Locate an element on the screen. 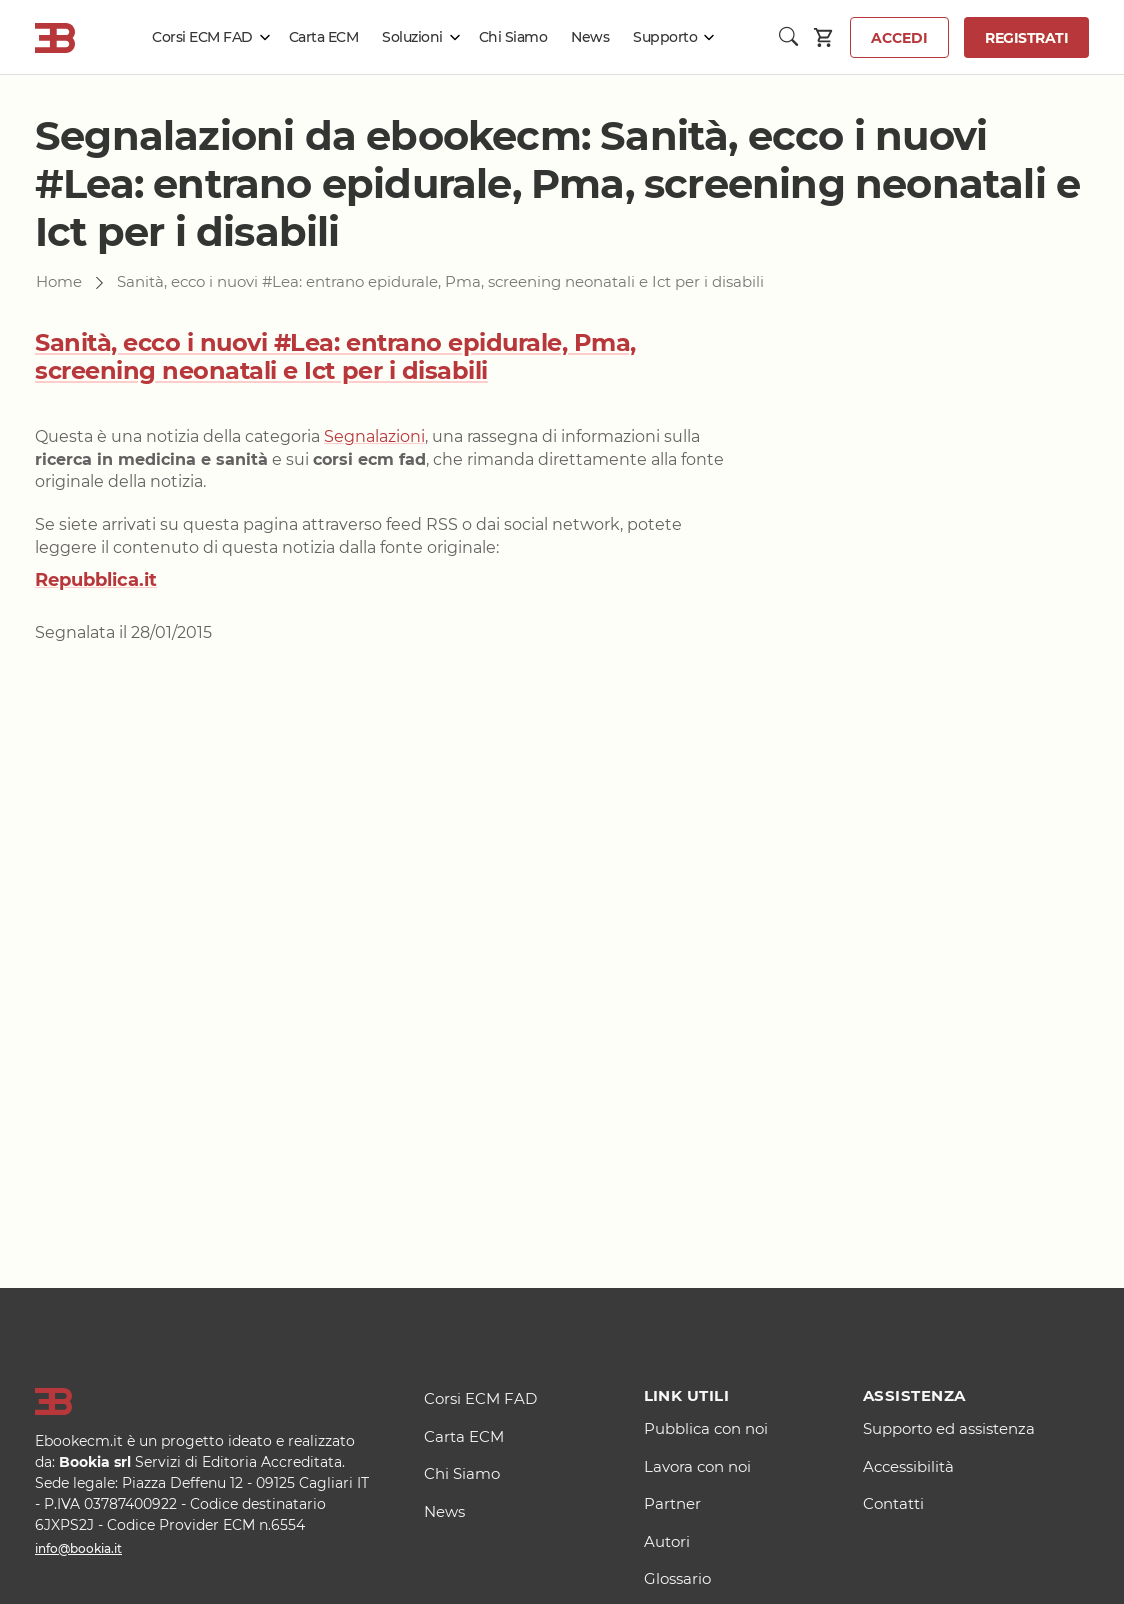 The width and height of the screenshot is (1124, 1604). Repubblica.it is located at coordinates (96, 580).